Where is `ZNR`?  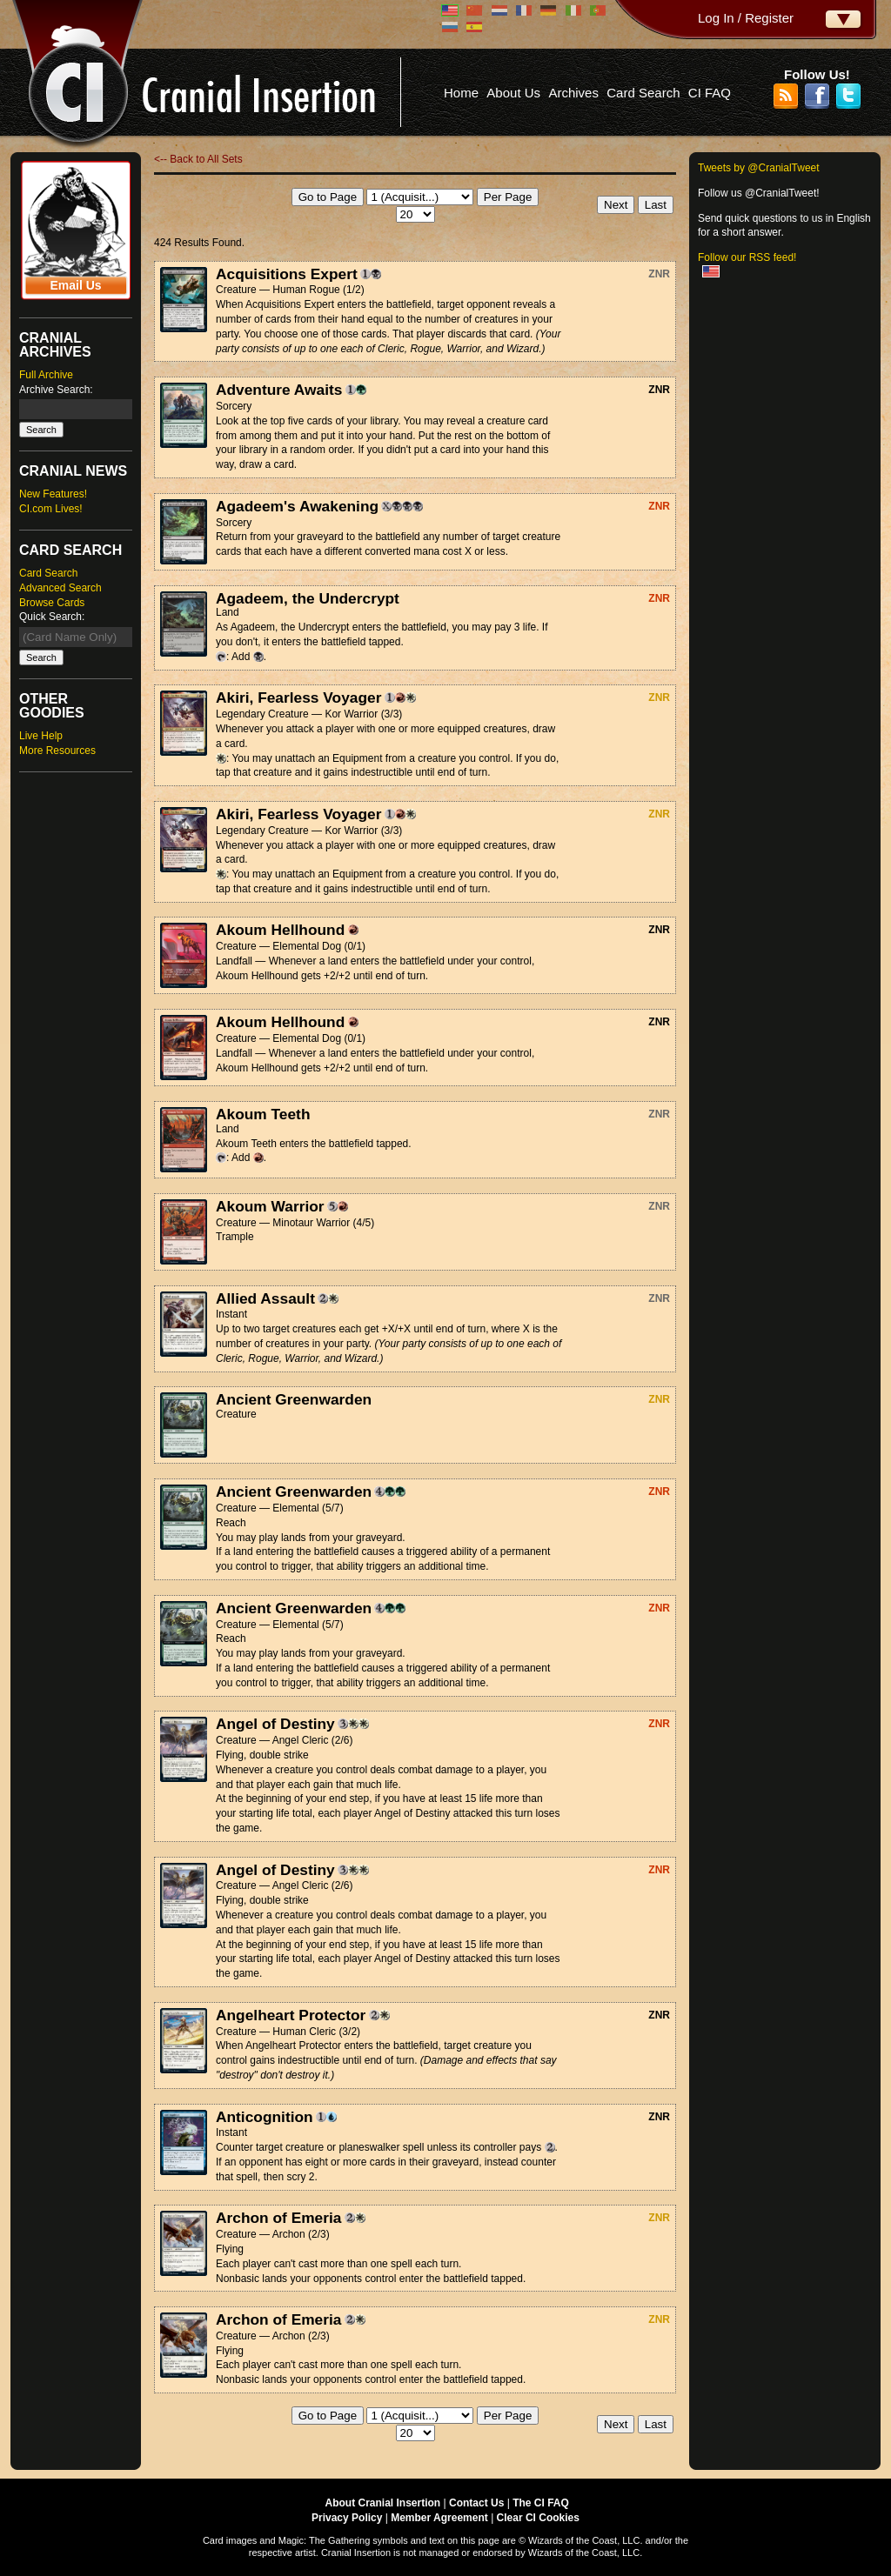 ZNR is located at coordinates (659, 274).